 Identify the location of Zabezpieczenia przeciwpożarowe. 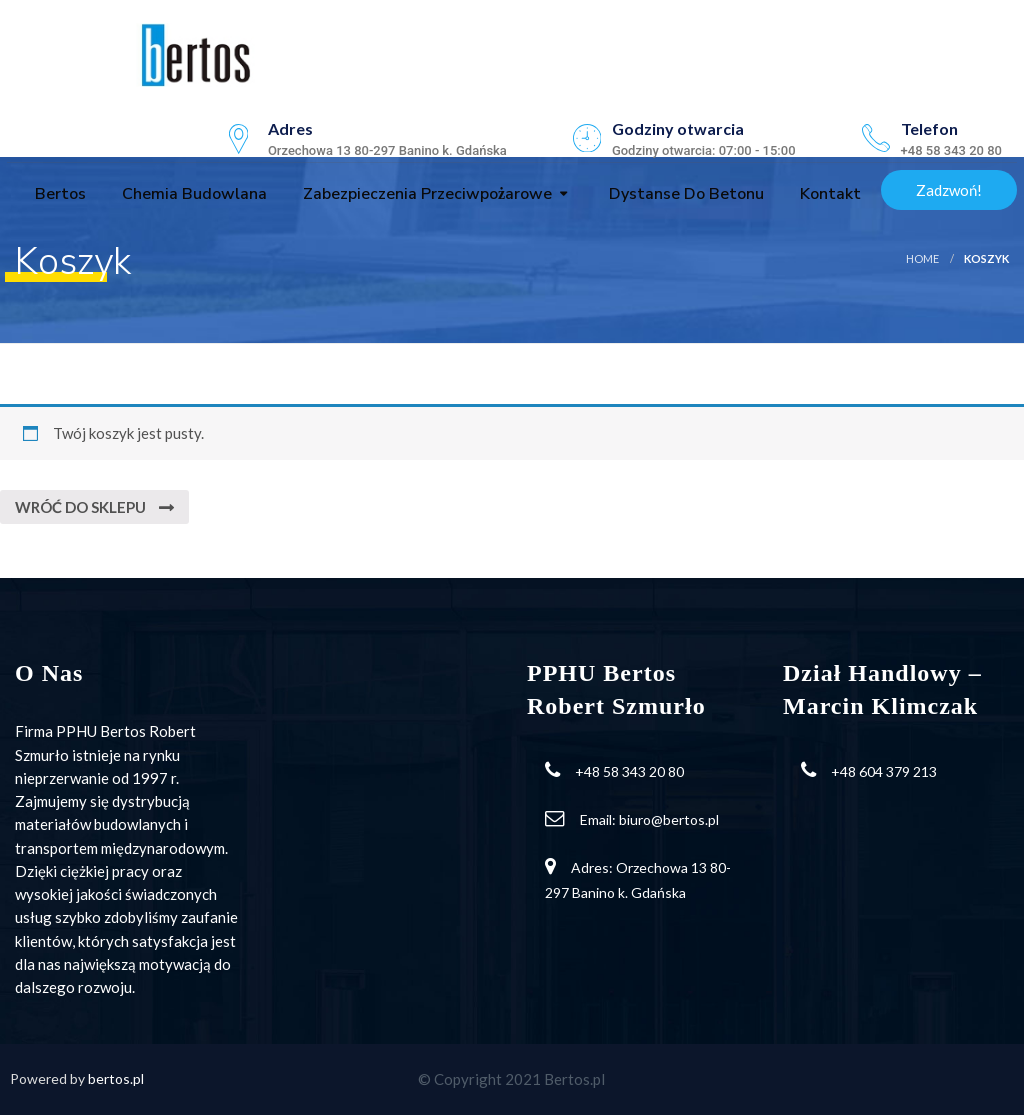
(425, 194).